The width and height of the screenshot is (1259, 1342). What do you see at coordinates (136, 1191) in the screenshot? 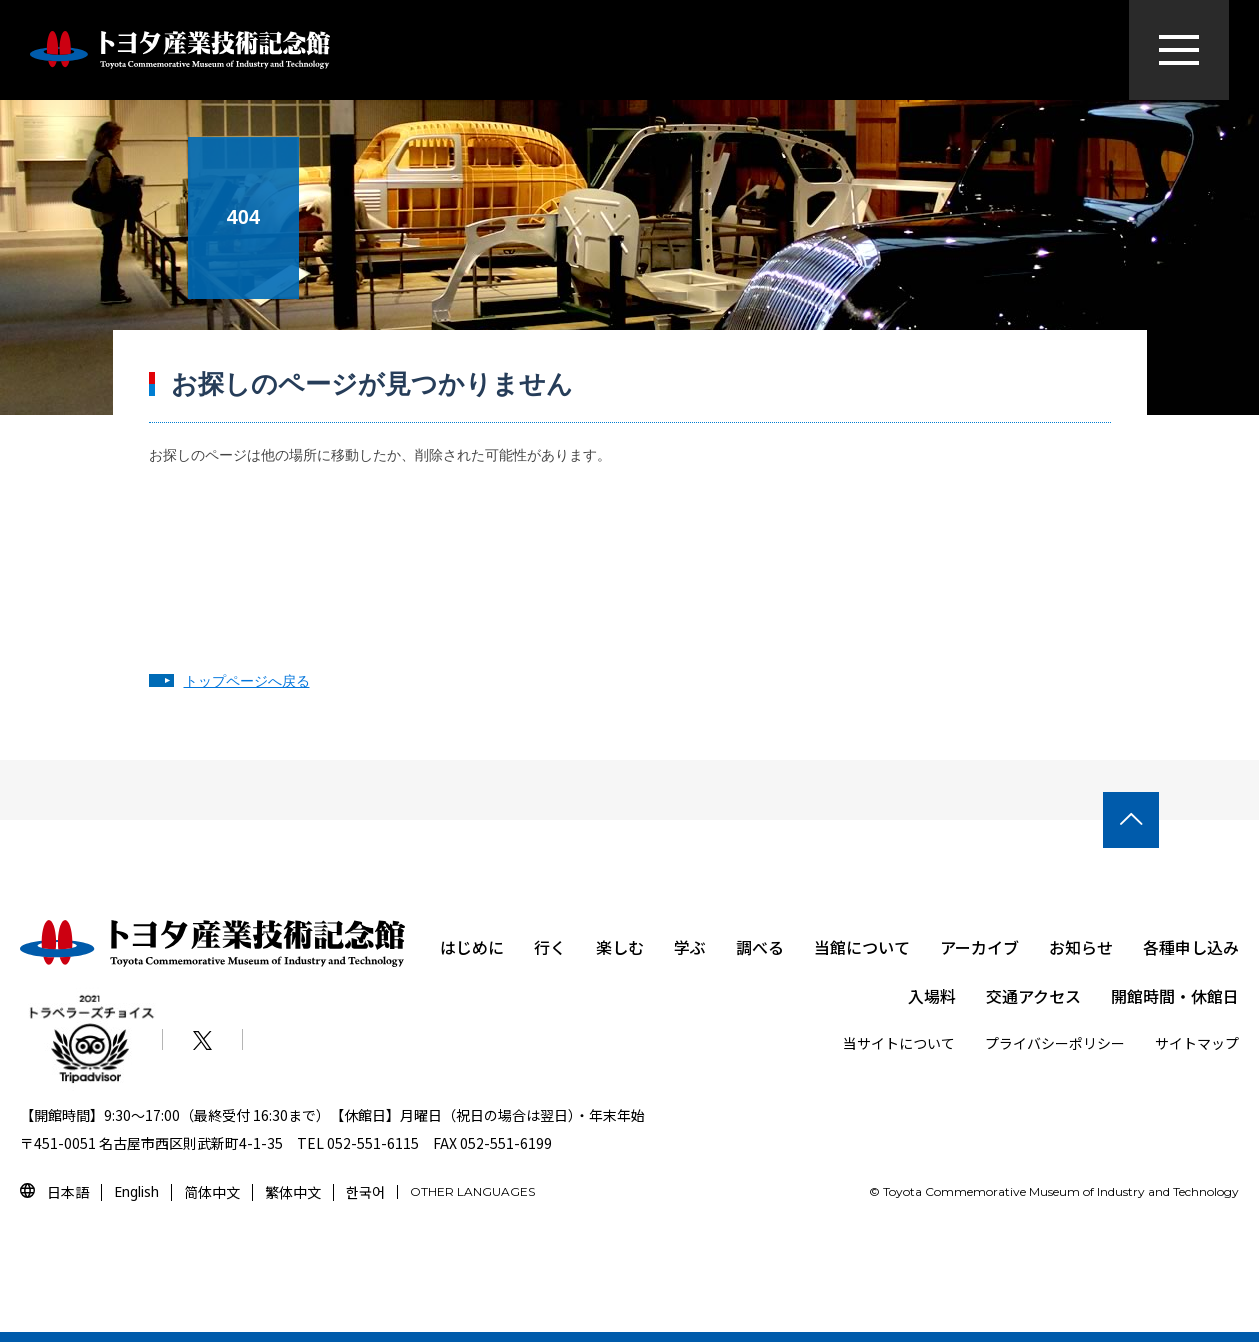
I see `English` at bounding box center [136, 1191].